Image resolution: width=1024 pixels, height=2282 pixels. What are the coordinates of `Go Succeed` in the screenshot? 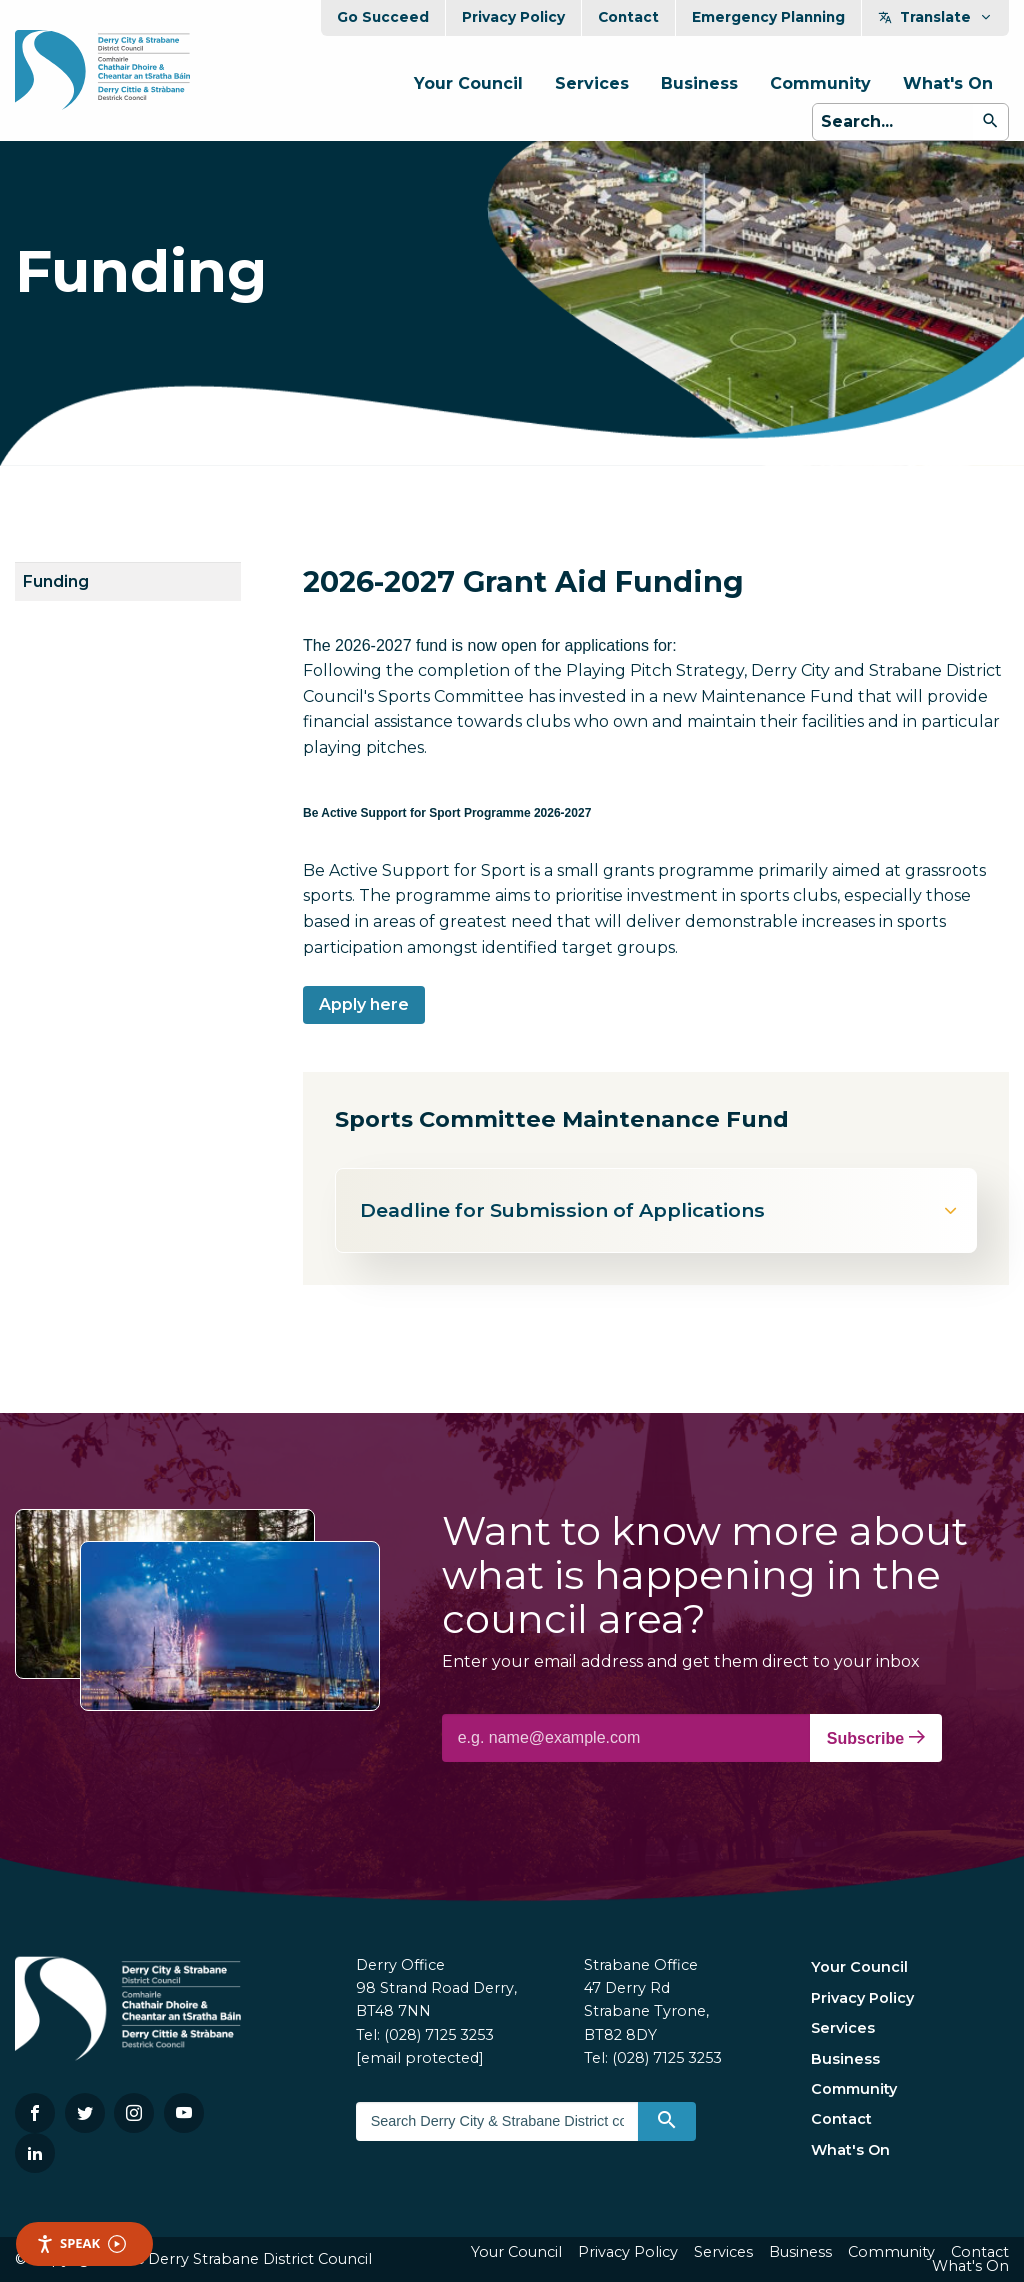 It's located at (383, 17).